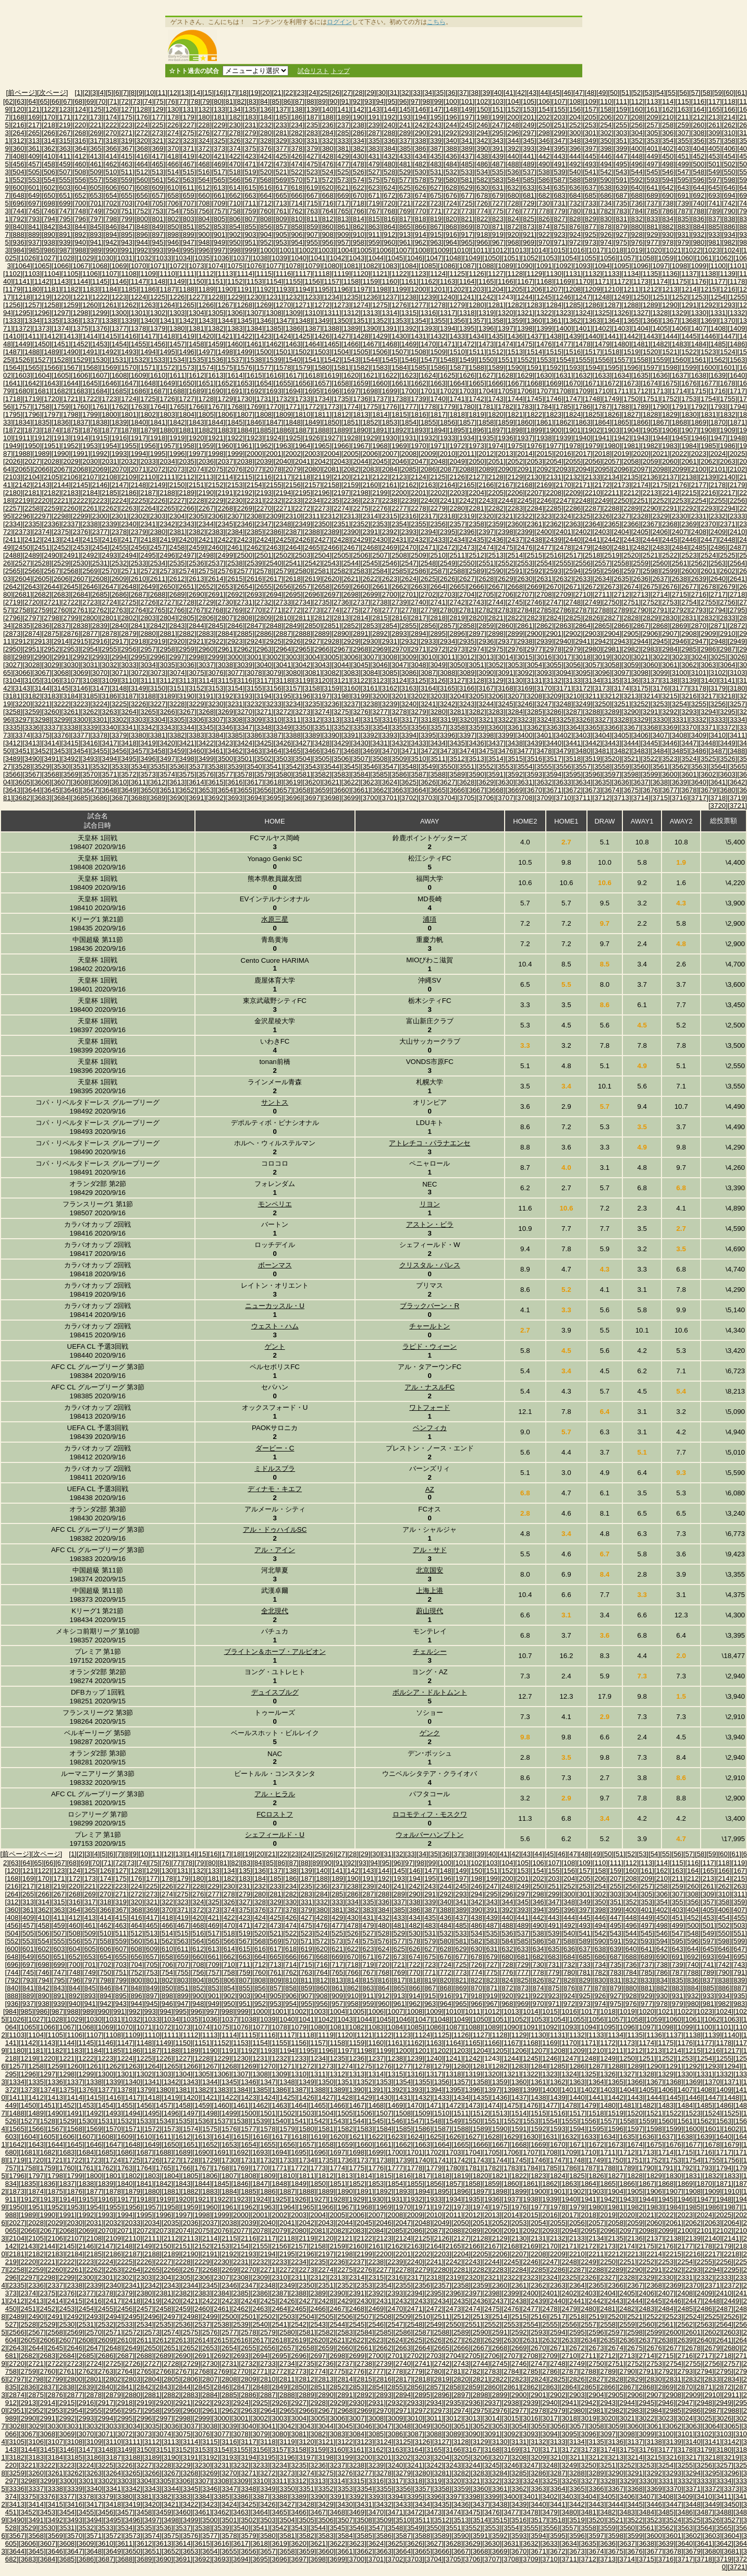 The height and width of the screenshot is (2576, 747). What do you see at coordinates (204, 219) in the screenshot?
I see `[804]` at bounding box center [204, 219].